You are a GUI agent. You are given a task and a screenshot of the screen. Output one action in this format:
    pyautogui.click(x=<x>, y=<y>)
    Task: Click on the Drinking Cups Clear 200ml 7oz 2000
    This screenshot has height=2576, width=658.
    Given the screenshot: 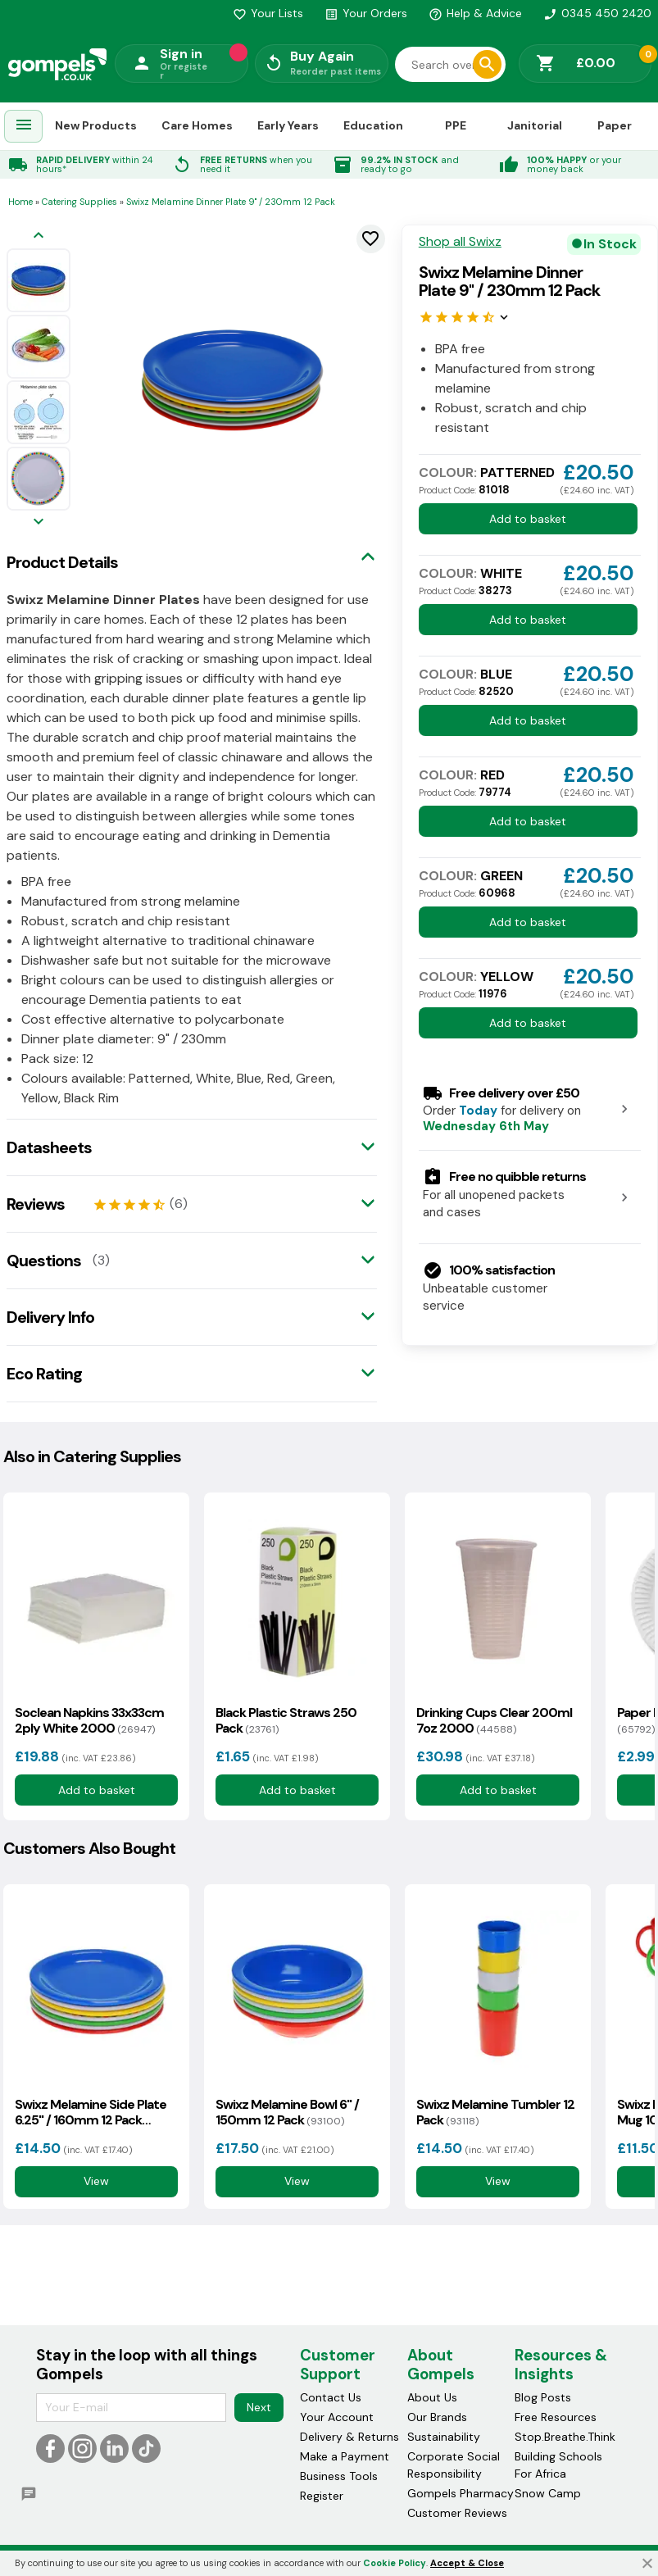 What is the action you would take?
    pyautogui.click(x=494, y=1720)
    